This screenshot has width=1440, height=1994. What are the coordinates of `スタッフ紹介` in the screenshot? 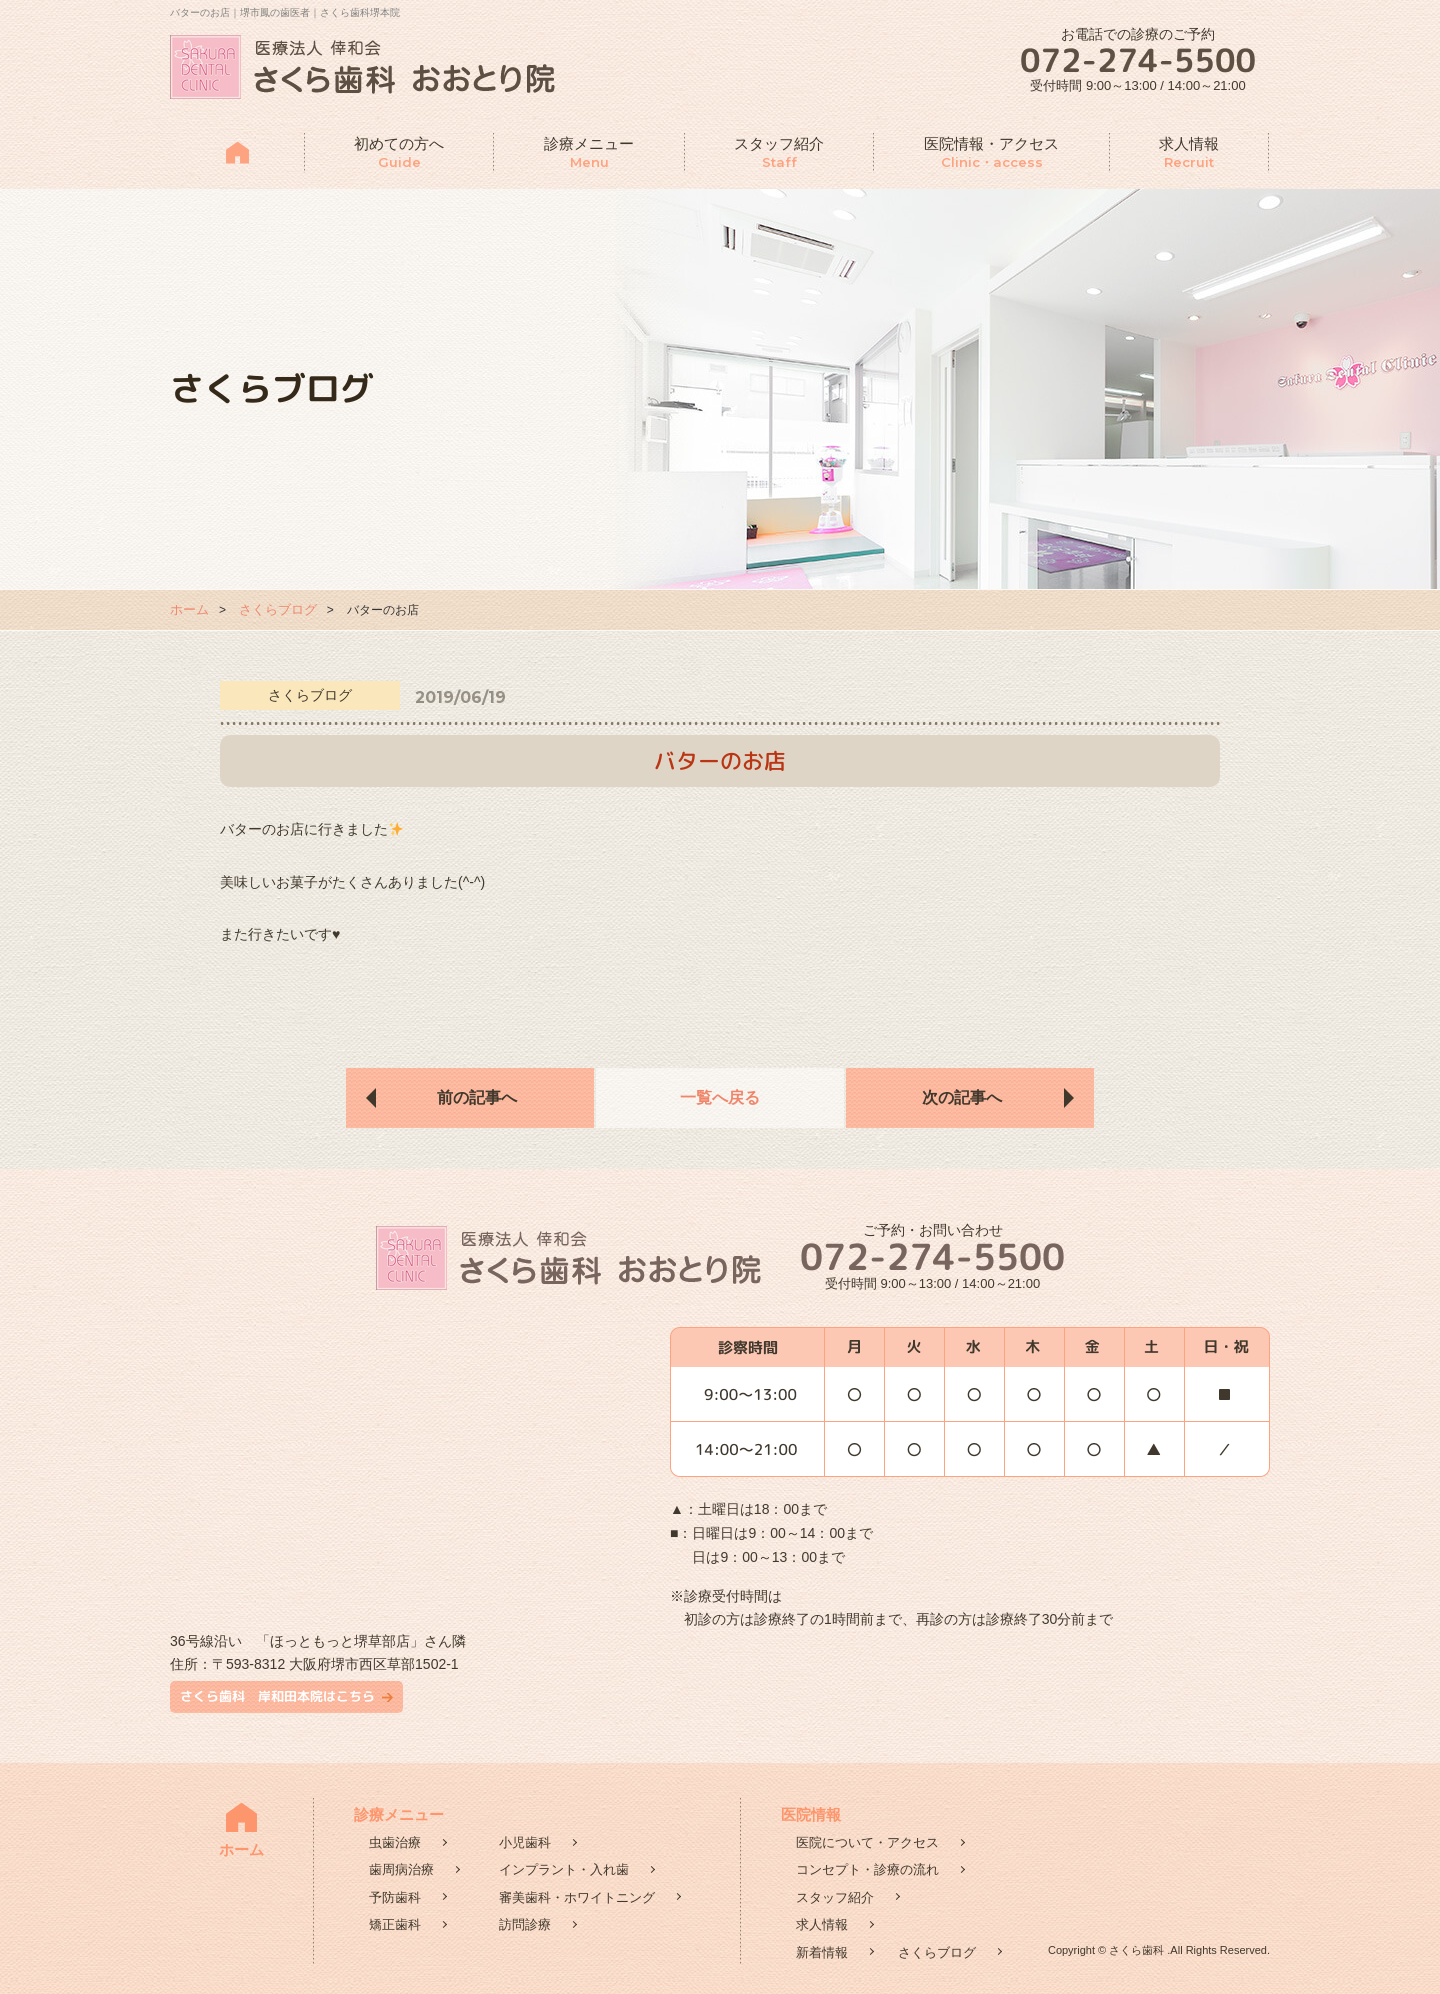 It's located at (779, 153).